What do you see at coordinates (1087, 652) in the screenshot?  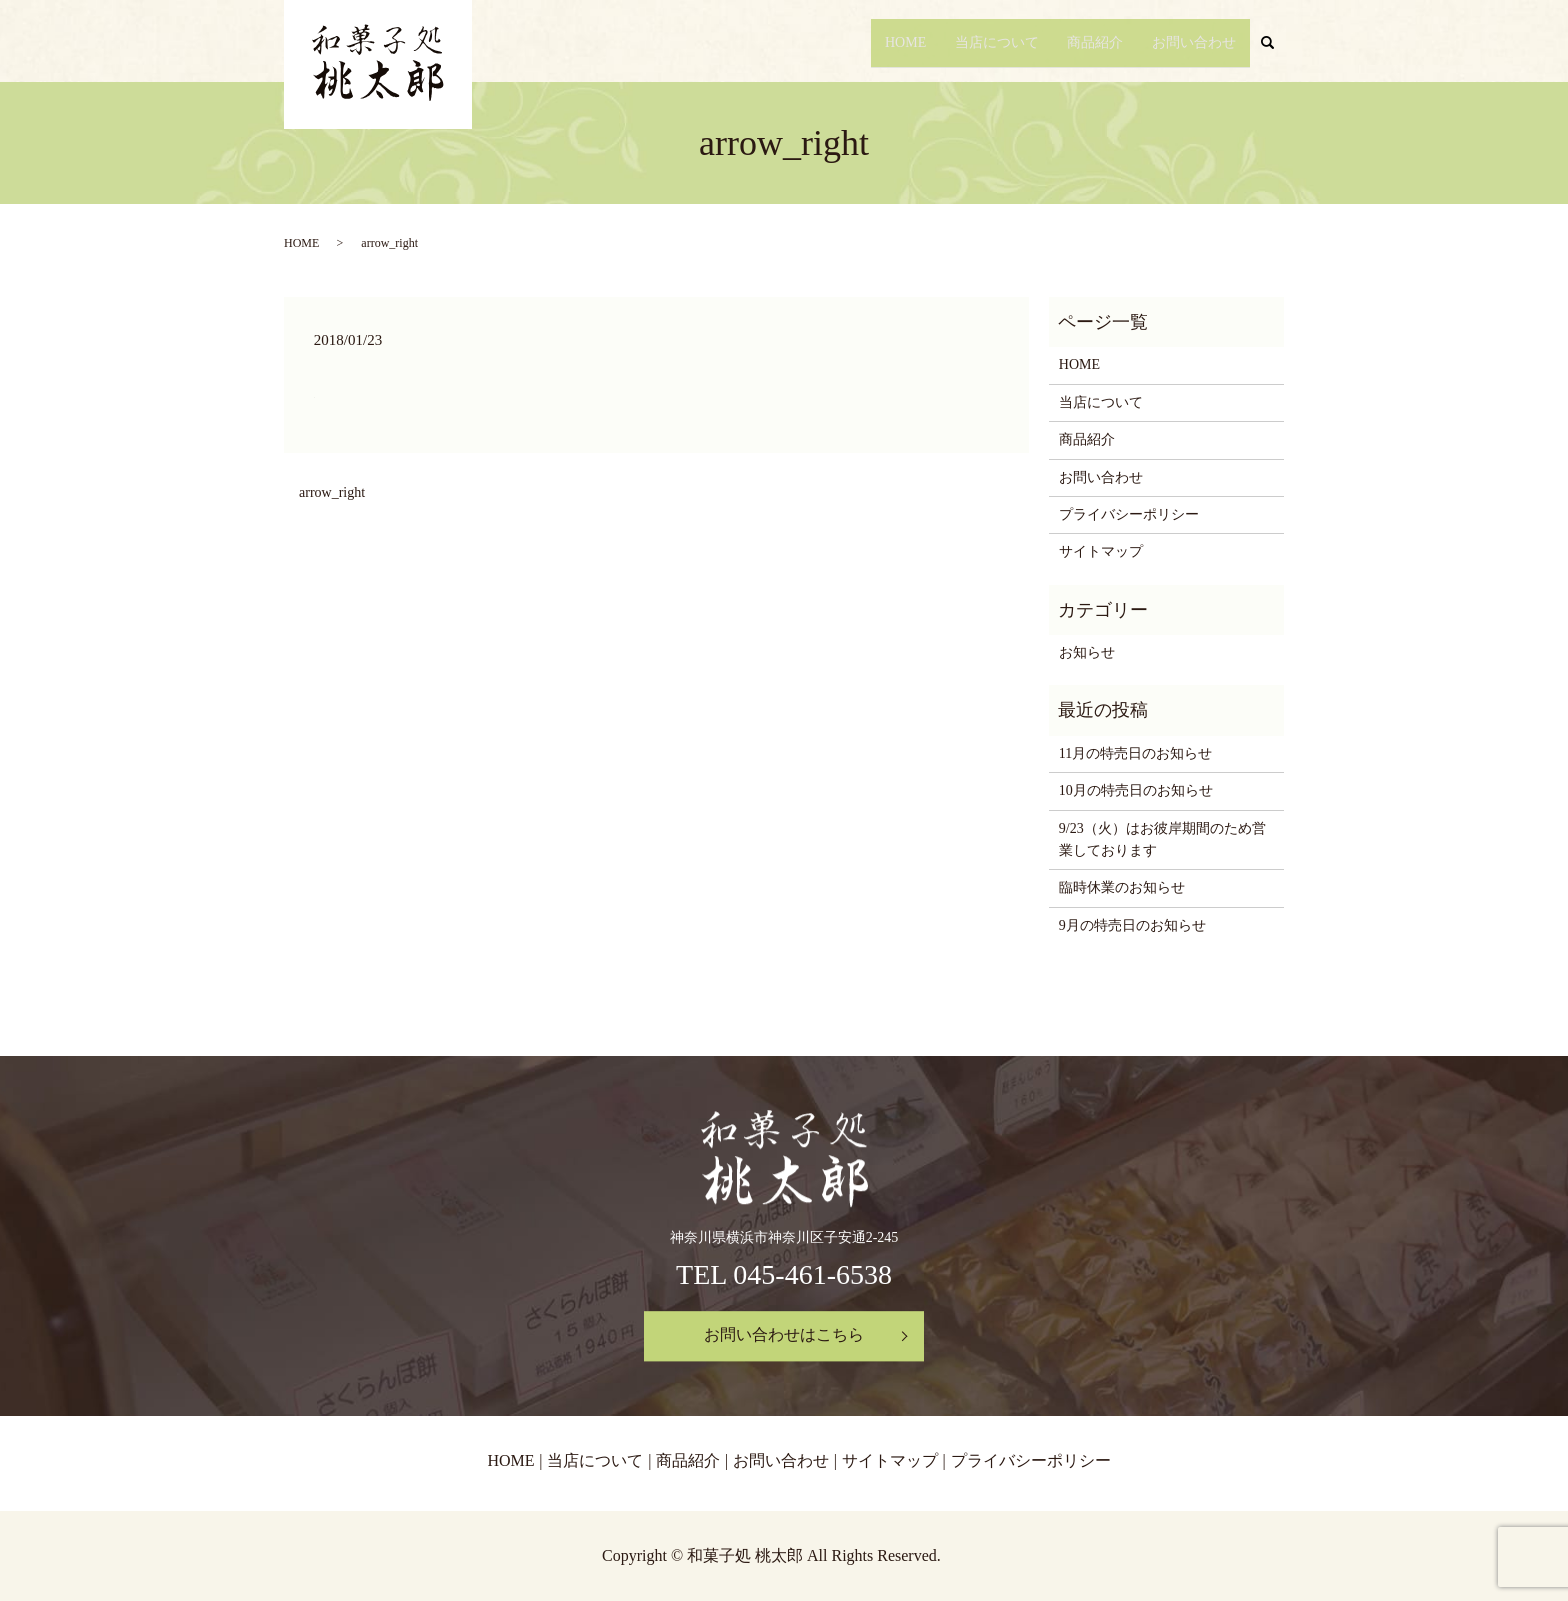 I see `お知らせ` at bounding box center [1087, 652].